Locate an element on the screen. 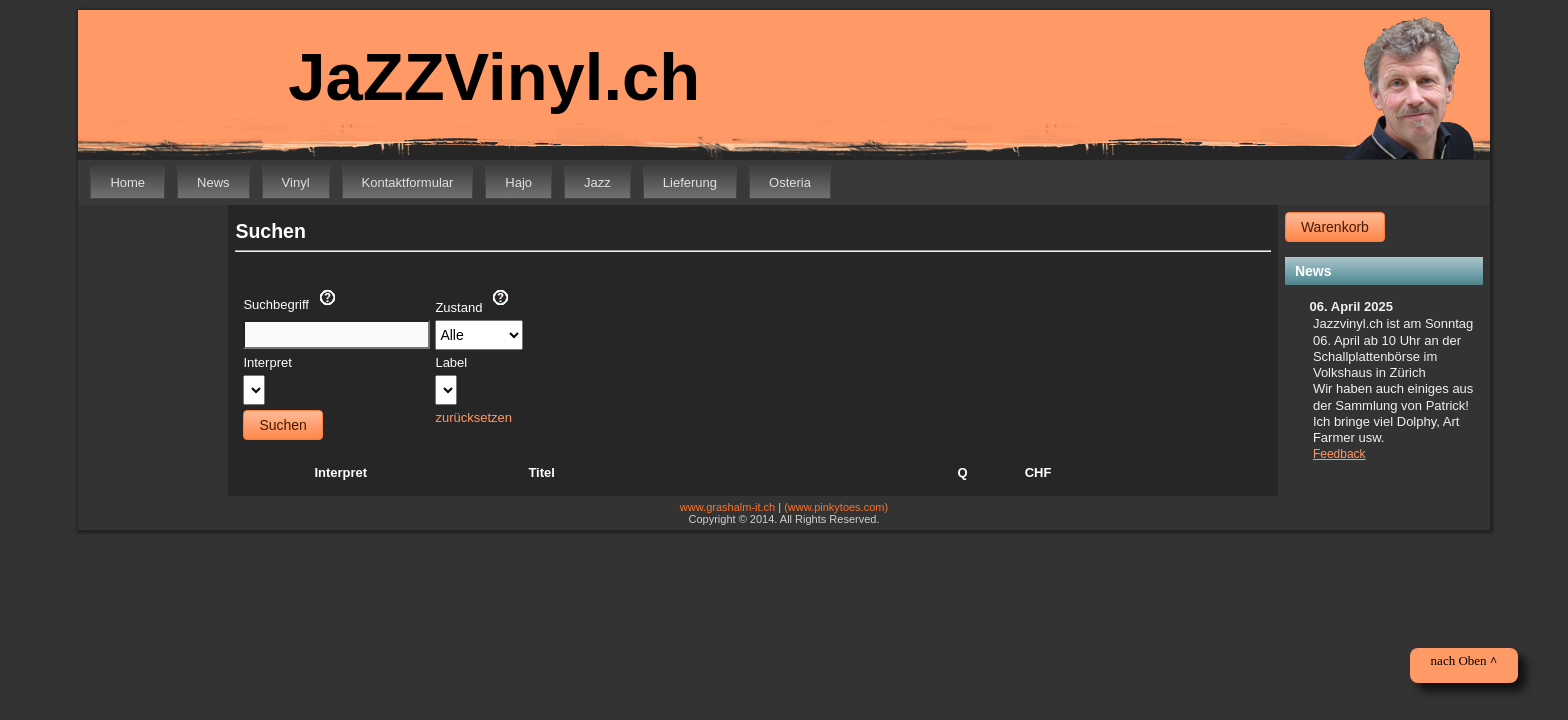 Image resolution: width=1568 pixels, height=720 pixels. Vinyl is located at coordinates (296, 182).